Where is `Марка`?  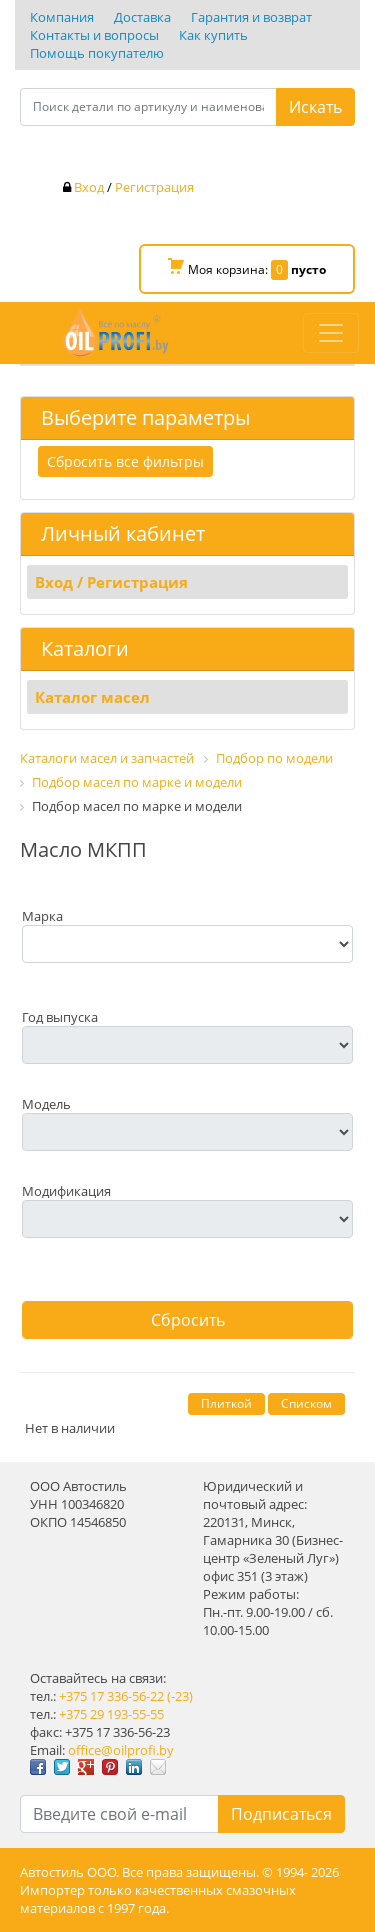
Марка is located at coordinates (42, 916).